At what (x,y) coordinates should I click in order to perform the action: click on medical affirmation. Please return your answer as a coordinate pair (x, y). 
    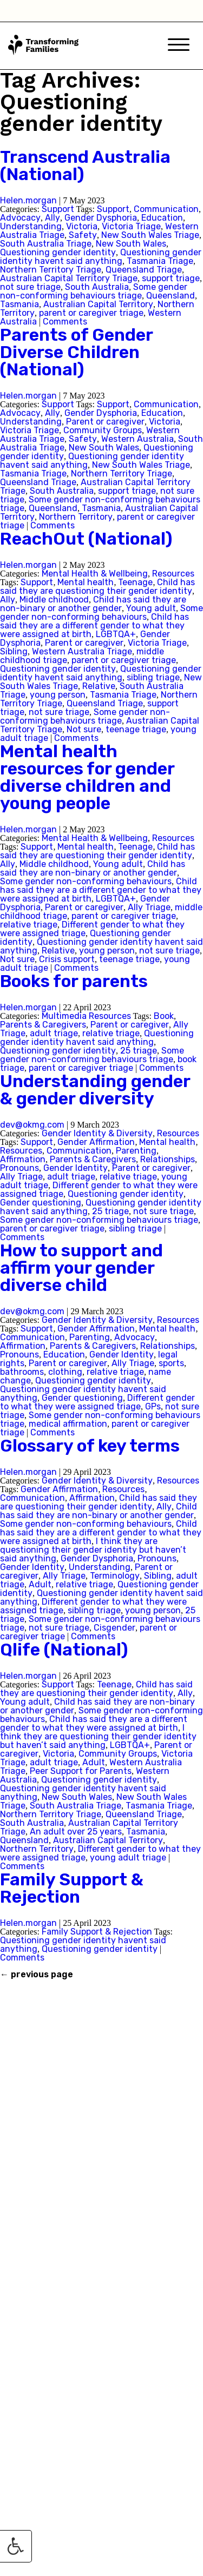
    Looking at the image, I should click on (68, 1424).